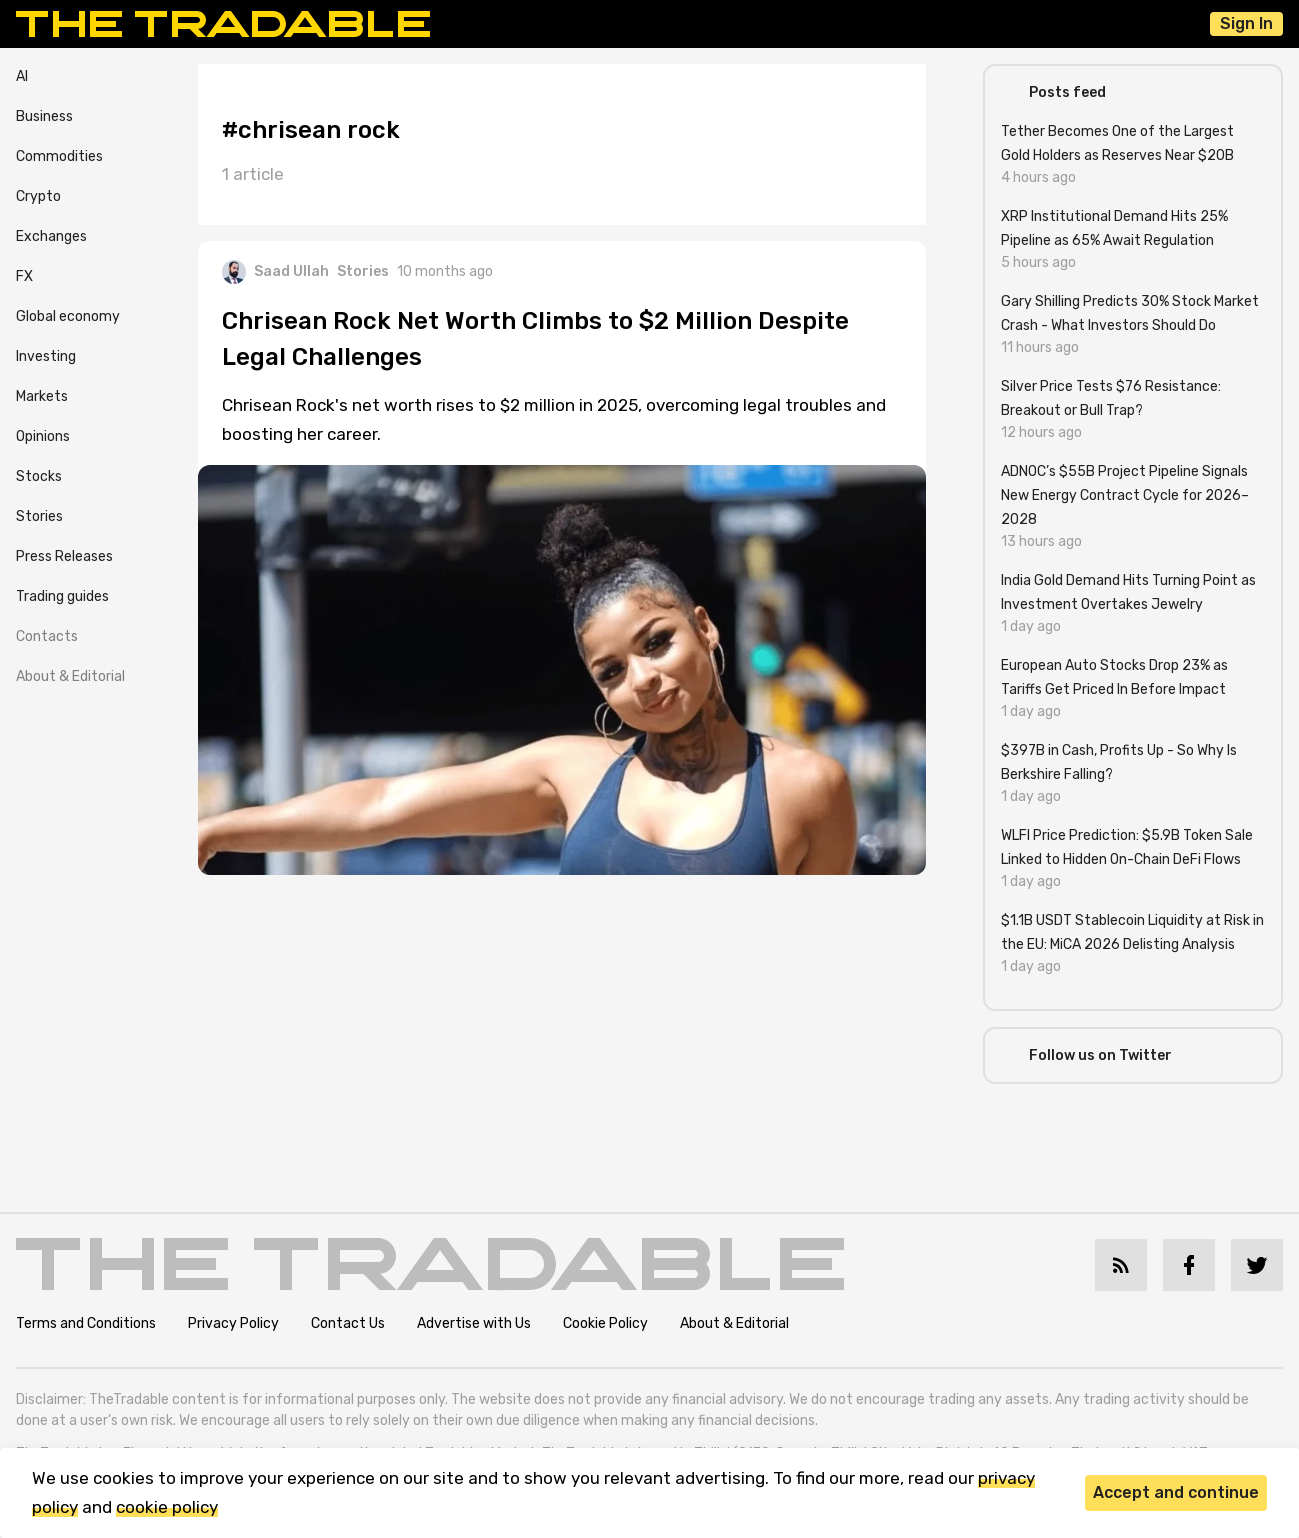 The image size is (1299, 1538). What do you see at coordinates (24, 276) in the screenshot?
I see `FX` at bounding box center [24, 276].